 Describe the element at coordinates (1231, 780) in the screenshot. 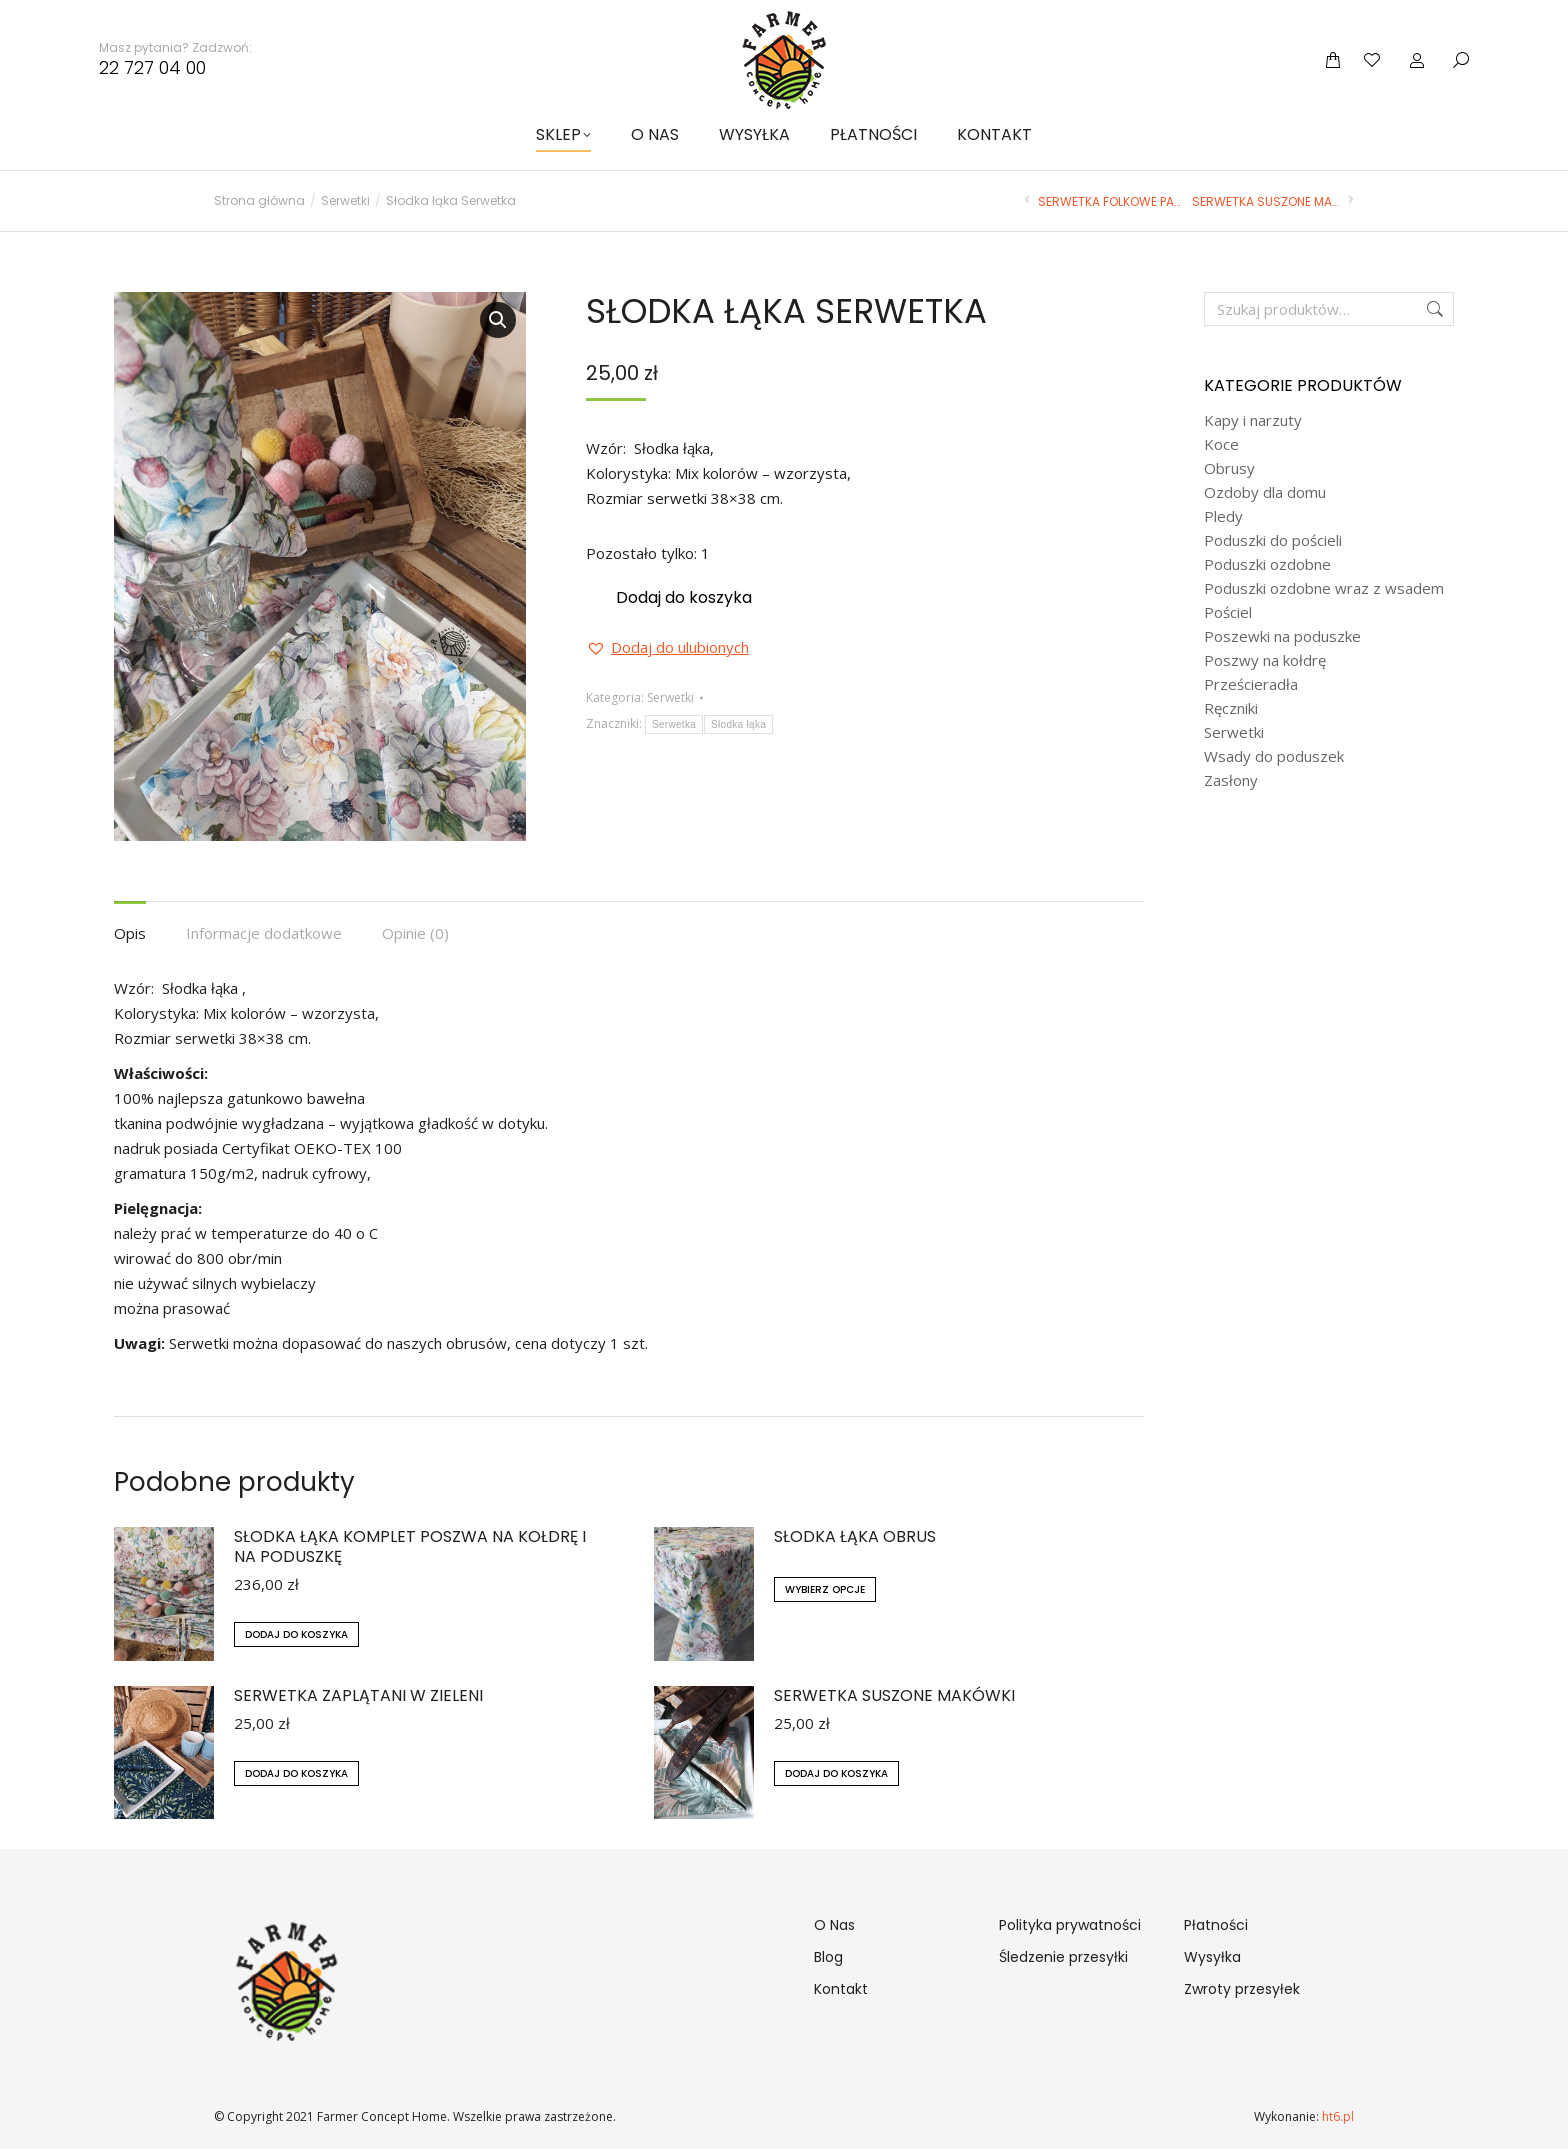

I see `Zasłony` at that location.